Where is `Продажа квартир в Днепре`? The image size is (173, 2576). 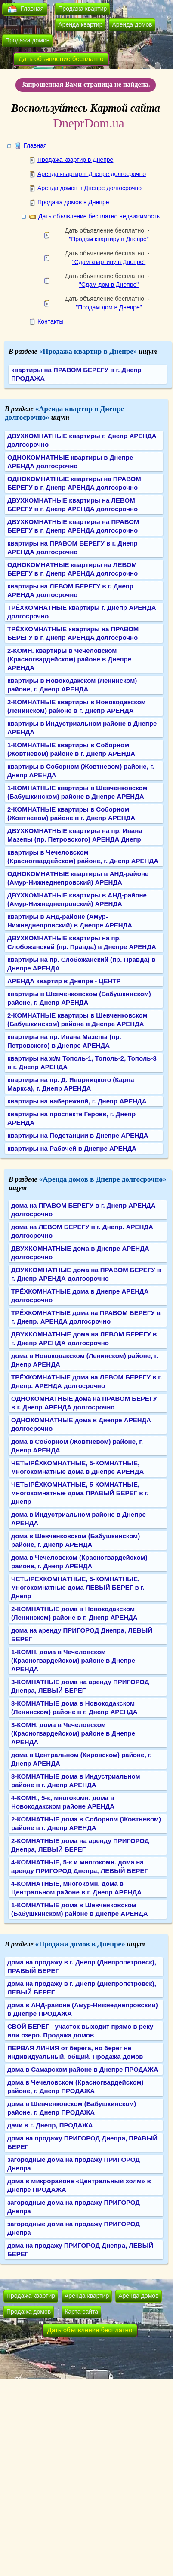
Продажа квартир в Днепре is located at coordinates (75, 159).